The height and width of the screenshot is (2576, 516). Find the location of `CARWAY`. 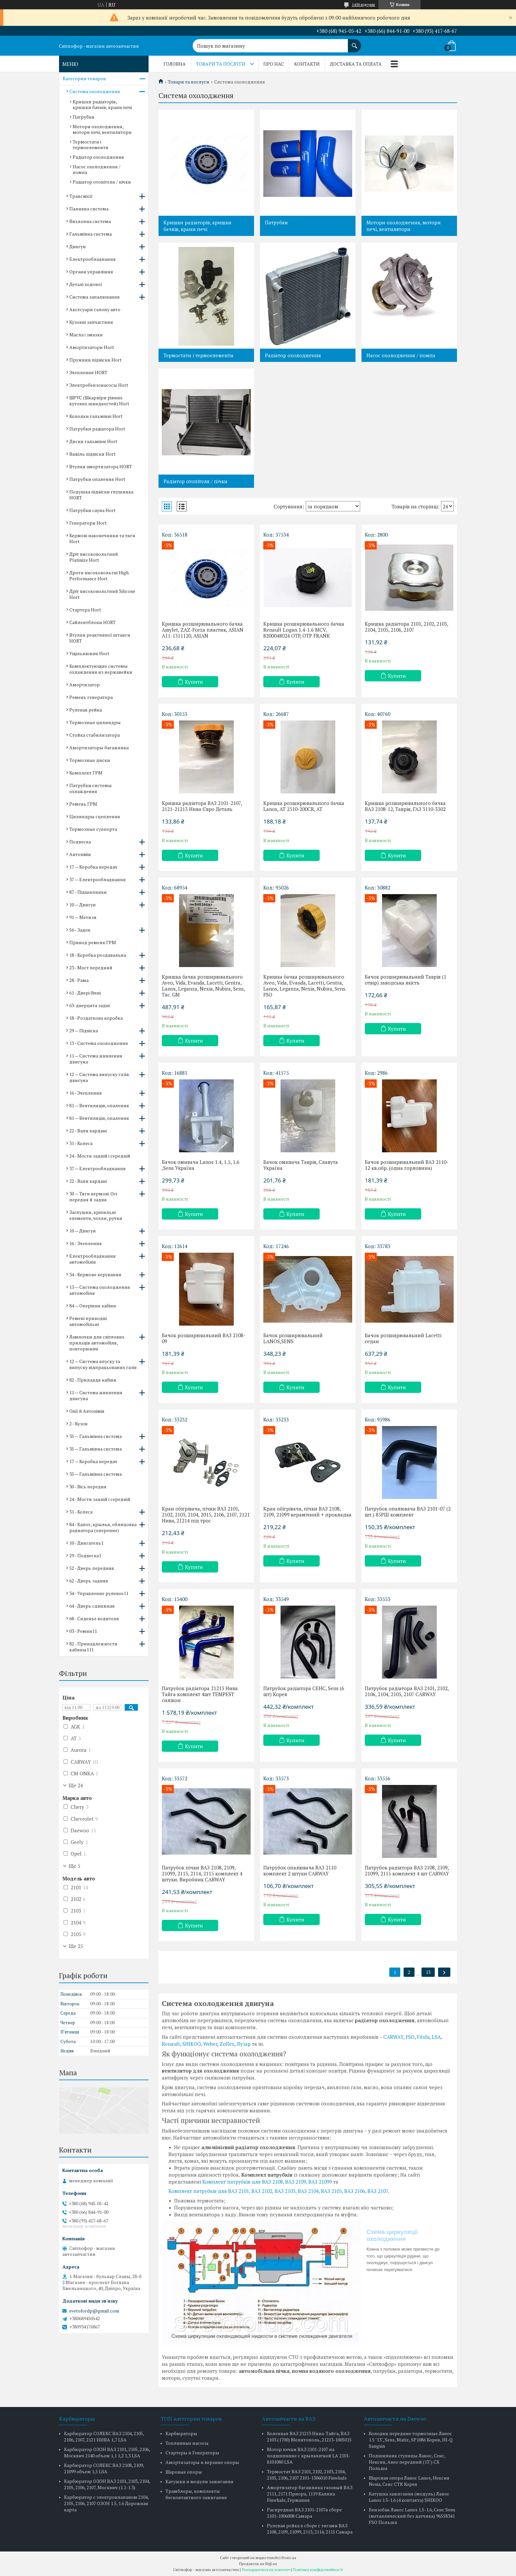

CARWAY is located at coordinates (393, 2036).